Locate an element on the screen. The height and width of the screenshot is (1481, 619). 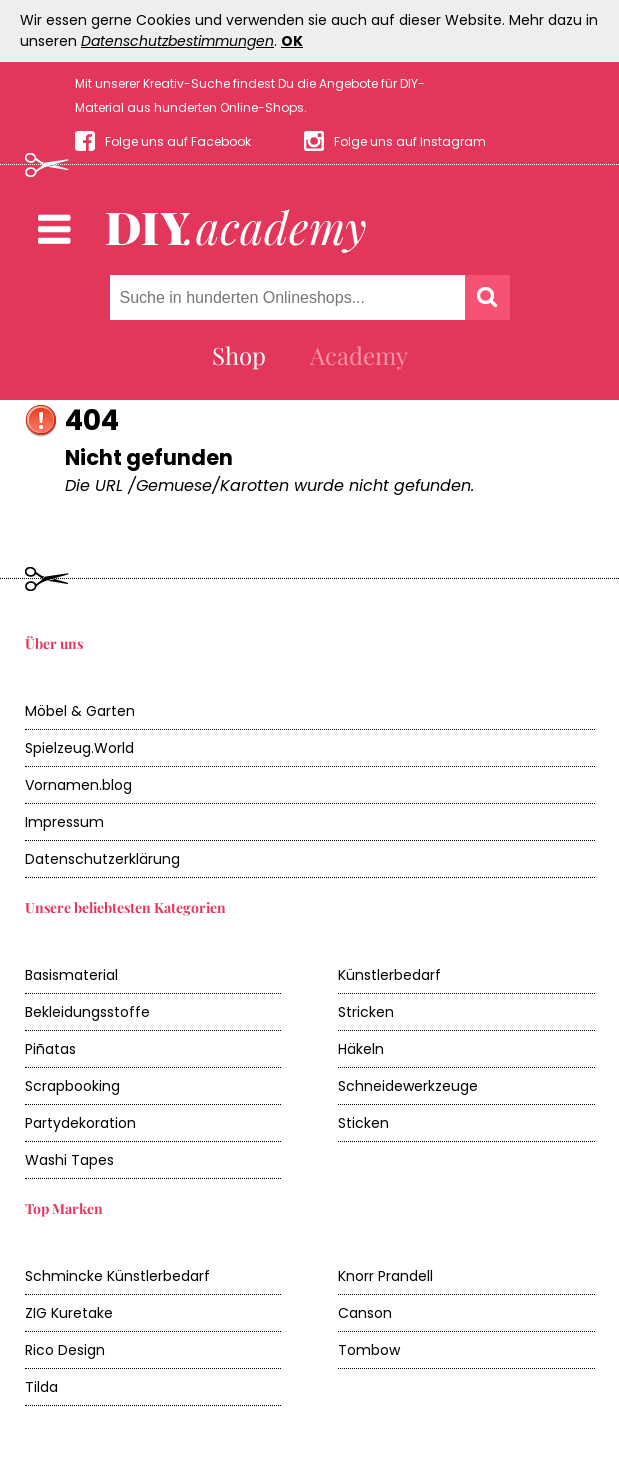
Vornamen.blog is located at coordinates (78, 785).